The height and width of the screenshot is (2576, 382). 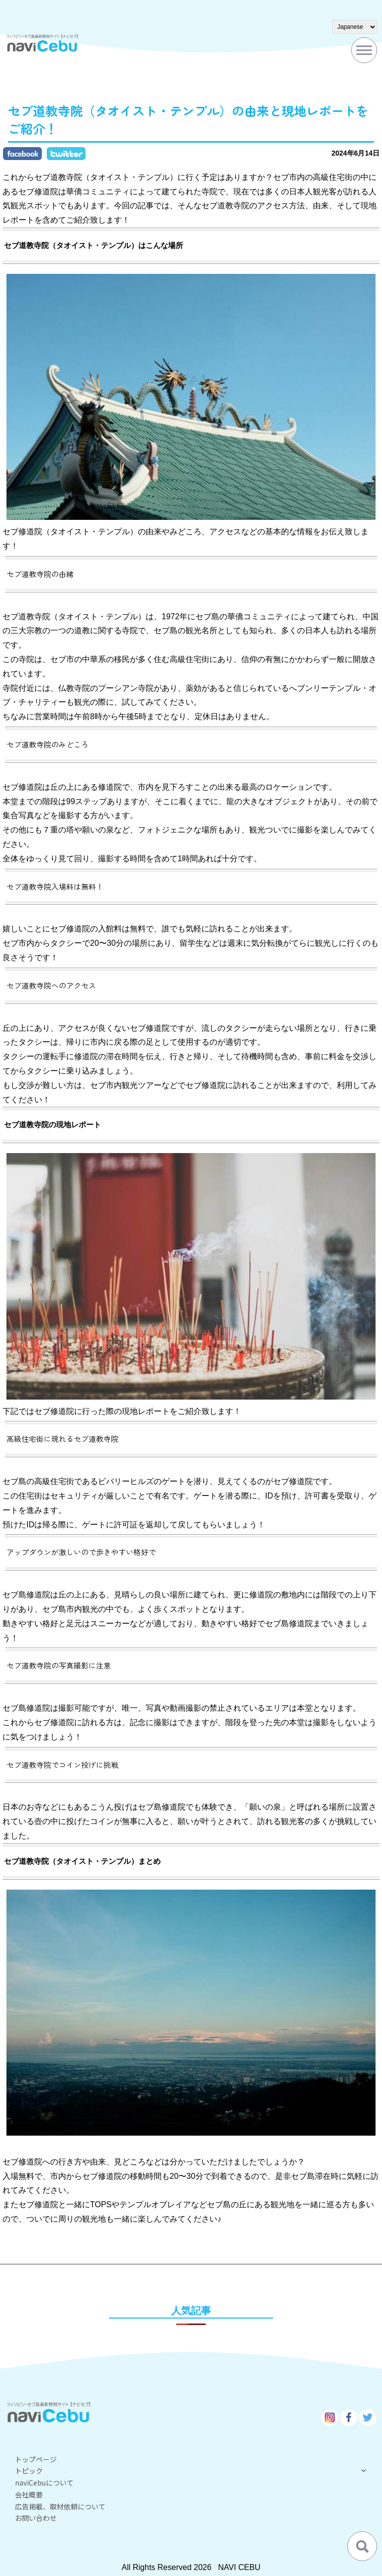 I want to click on naviCebuについて, so click(x=44, y=2483).